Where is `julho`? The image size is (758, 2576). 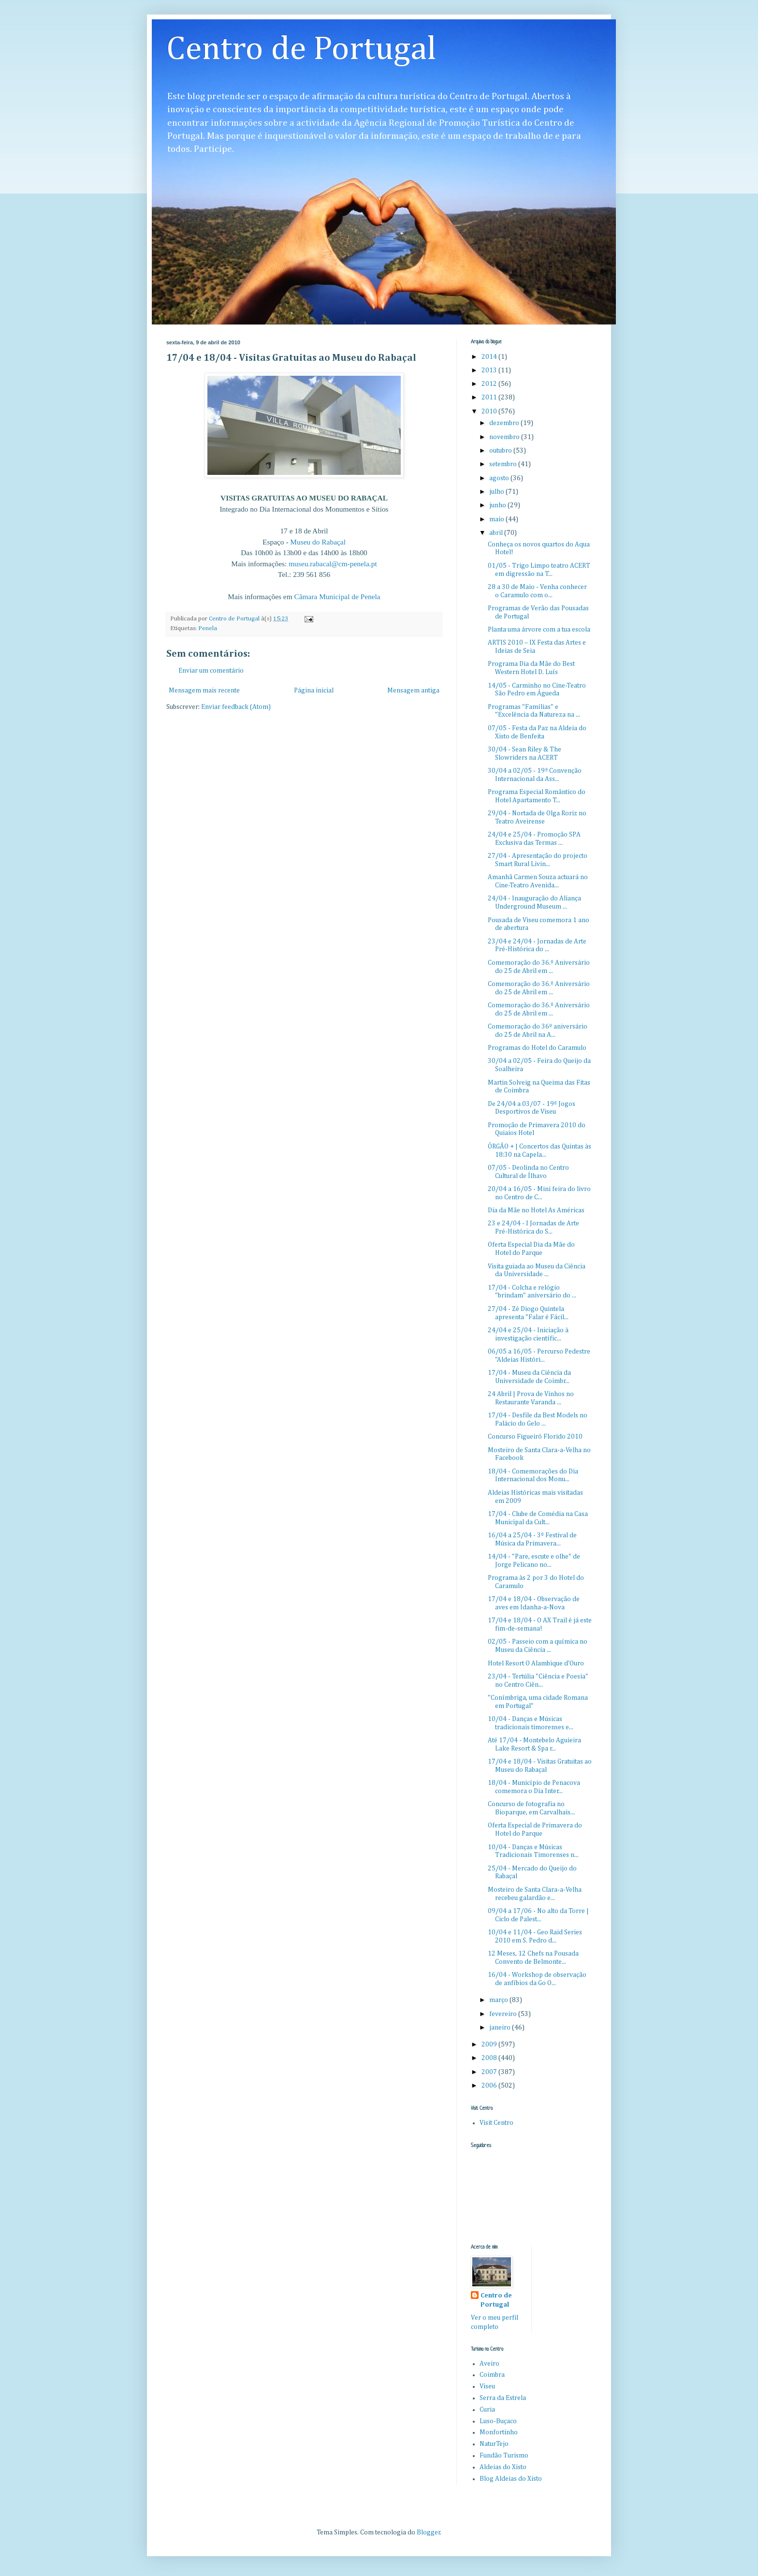 julho is located at coordinates (497, 491).